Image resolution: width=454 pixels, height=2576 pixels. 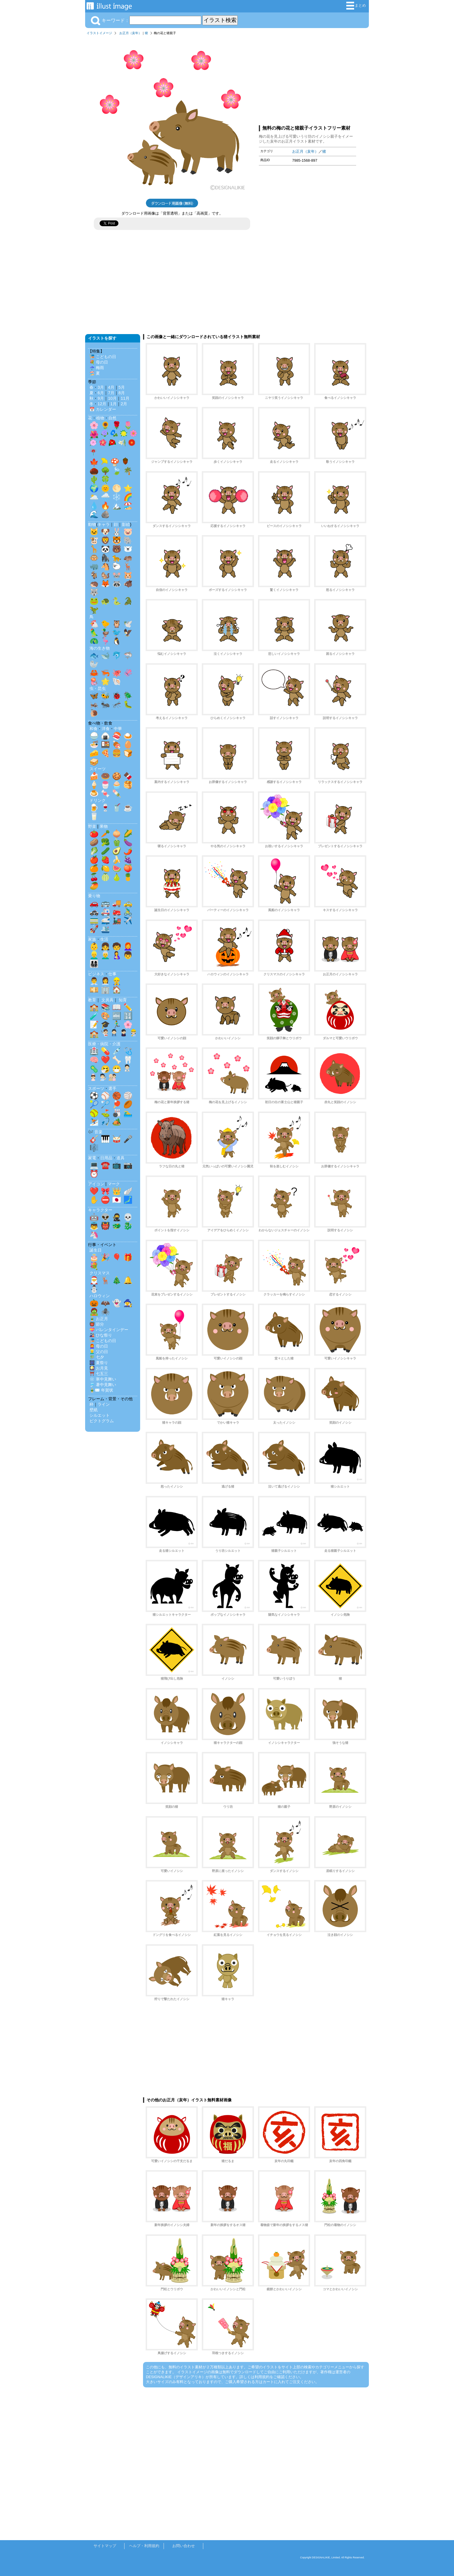 I want to click on 自然, so click(x=112, y=418).